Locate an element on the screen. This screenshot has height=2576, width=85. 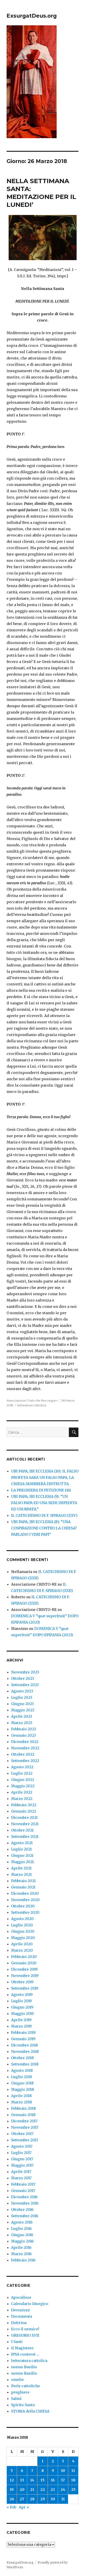
Settembre 2023 is located at coordinates (25, 1684).